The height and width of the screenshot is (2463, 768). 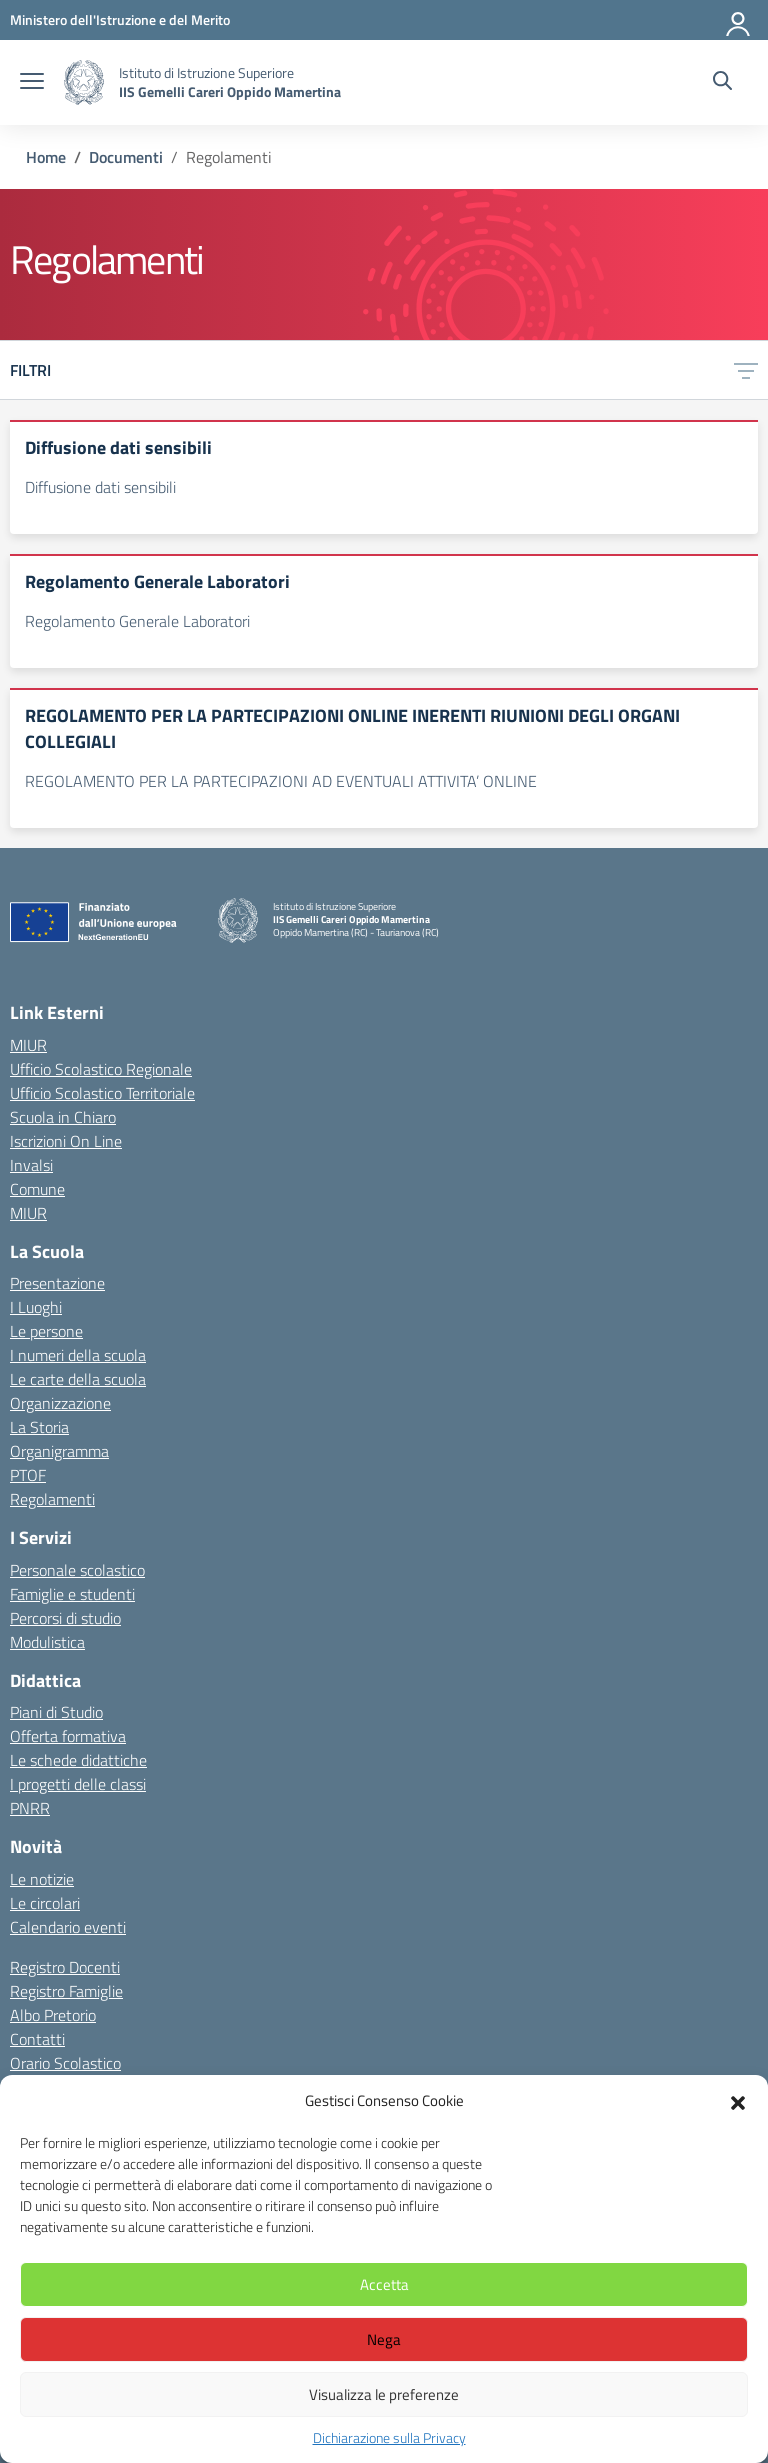 What do you see at coordinates (28, 1045) in the screenshot?
I see `MIUR` at bounding box center [28, 1045].